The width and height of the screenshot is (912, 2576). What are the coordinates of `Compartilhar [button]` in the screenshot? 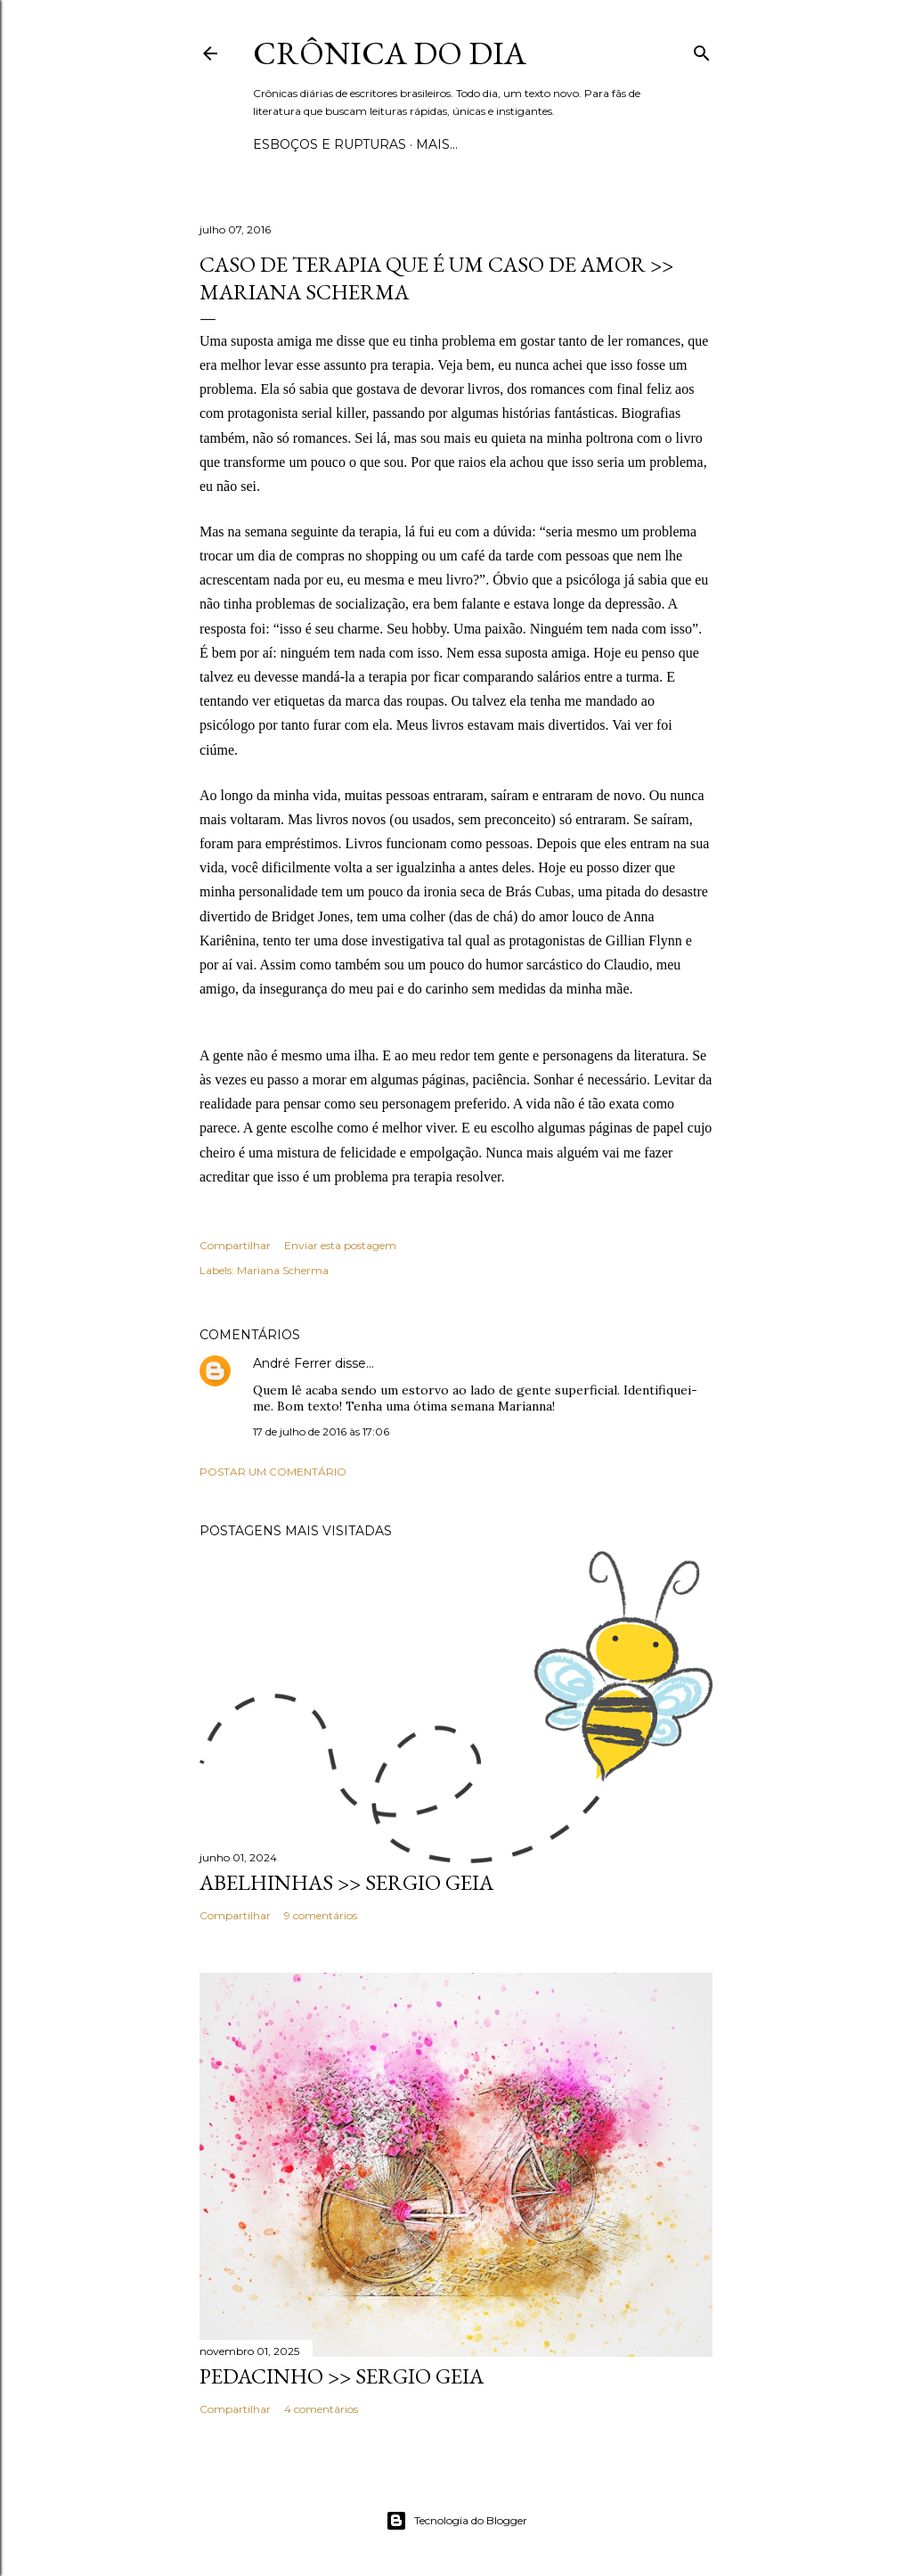 It's located at (235, 1245).